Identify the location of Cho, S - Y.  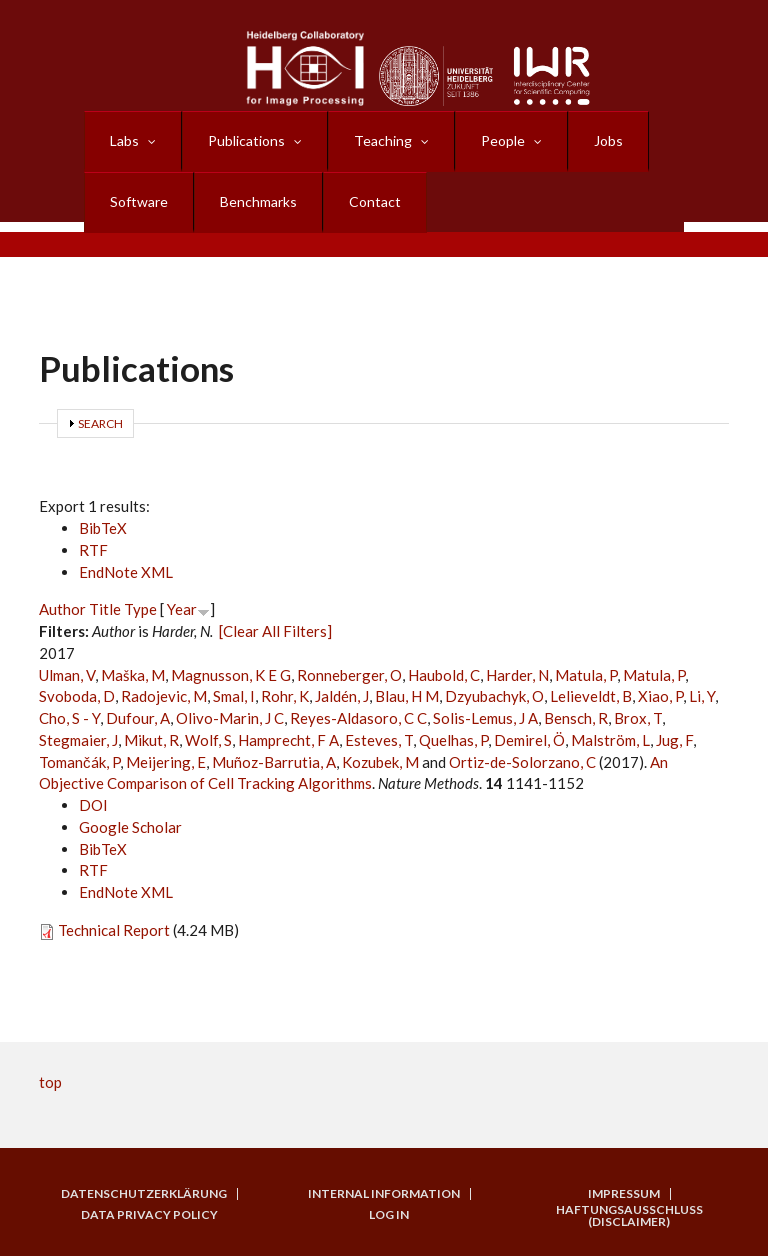
(69, 718).